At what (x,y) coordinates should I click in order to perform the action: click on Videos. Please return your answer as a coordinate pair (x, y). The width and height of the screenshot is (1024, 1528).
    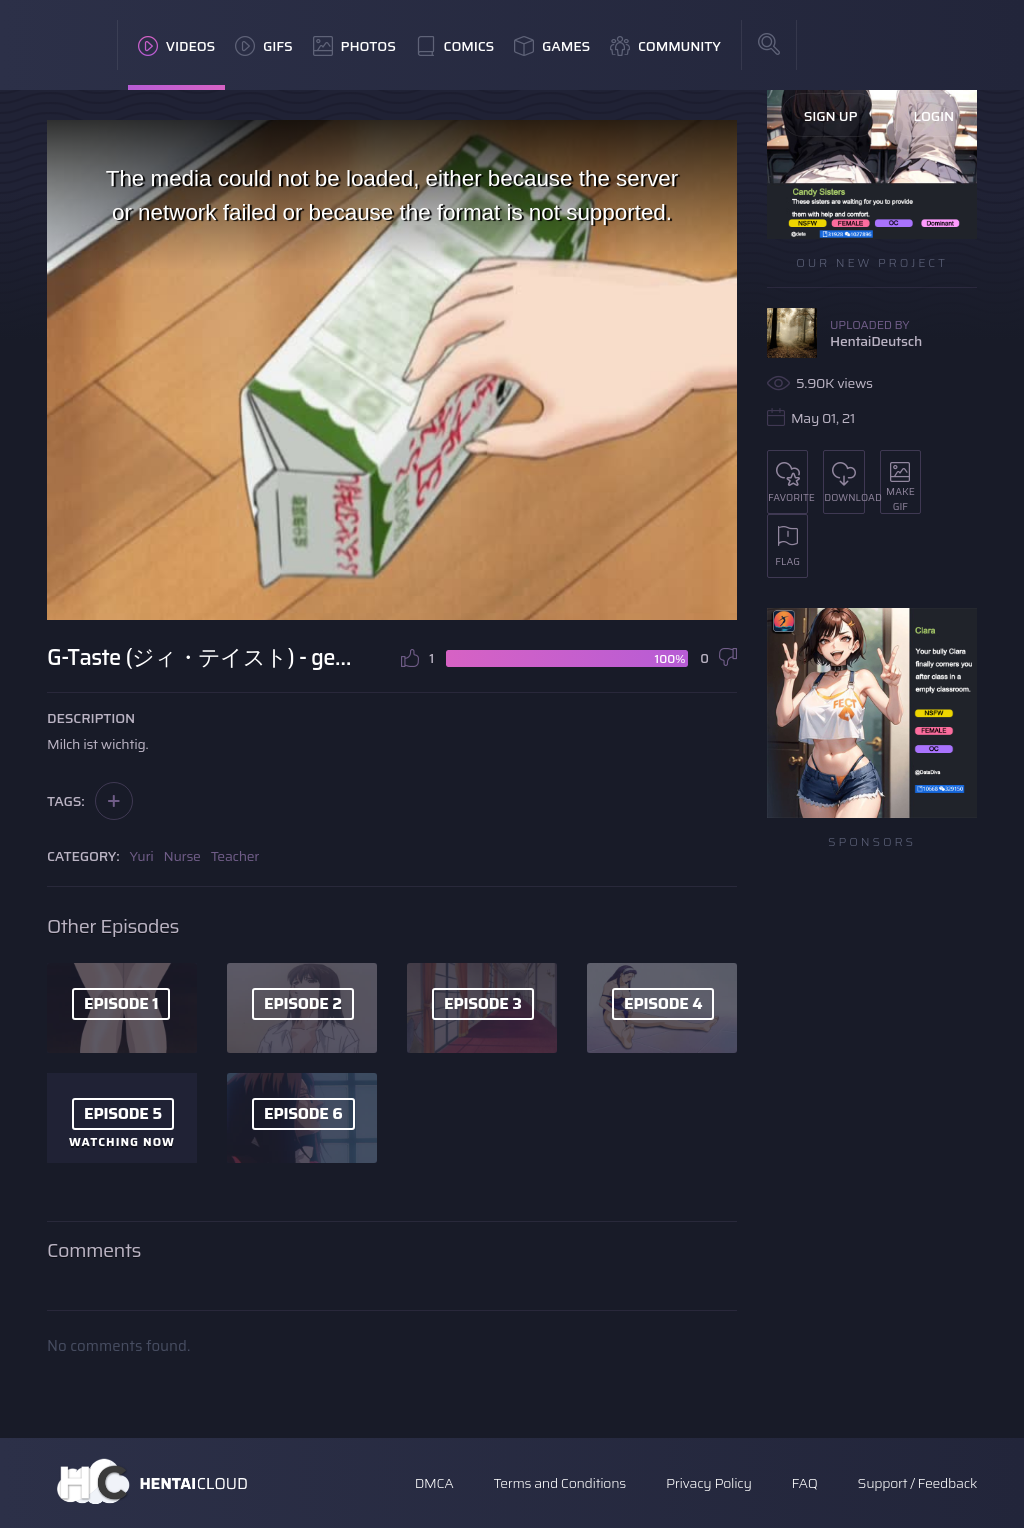
    Looking at the image, I should click on (176, 46).